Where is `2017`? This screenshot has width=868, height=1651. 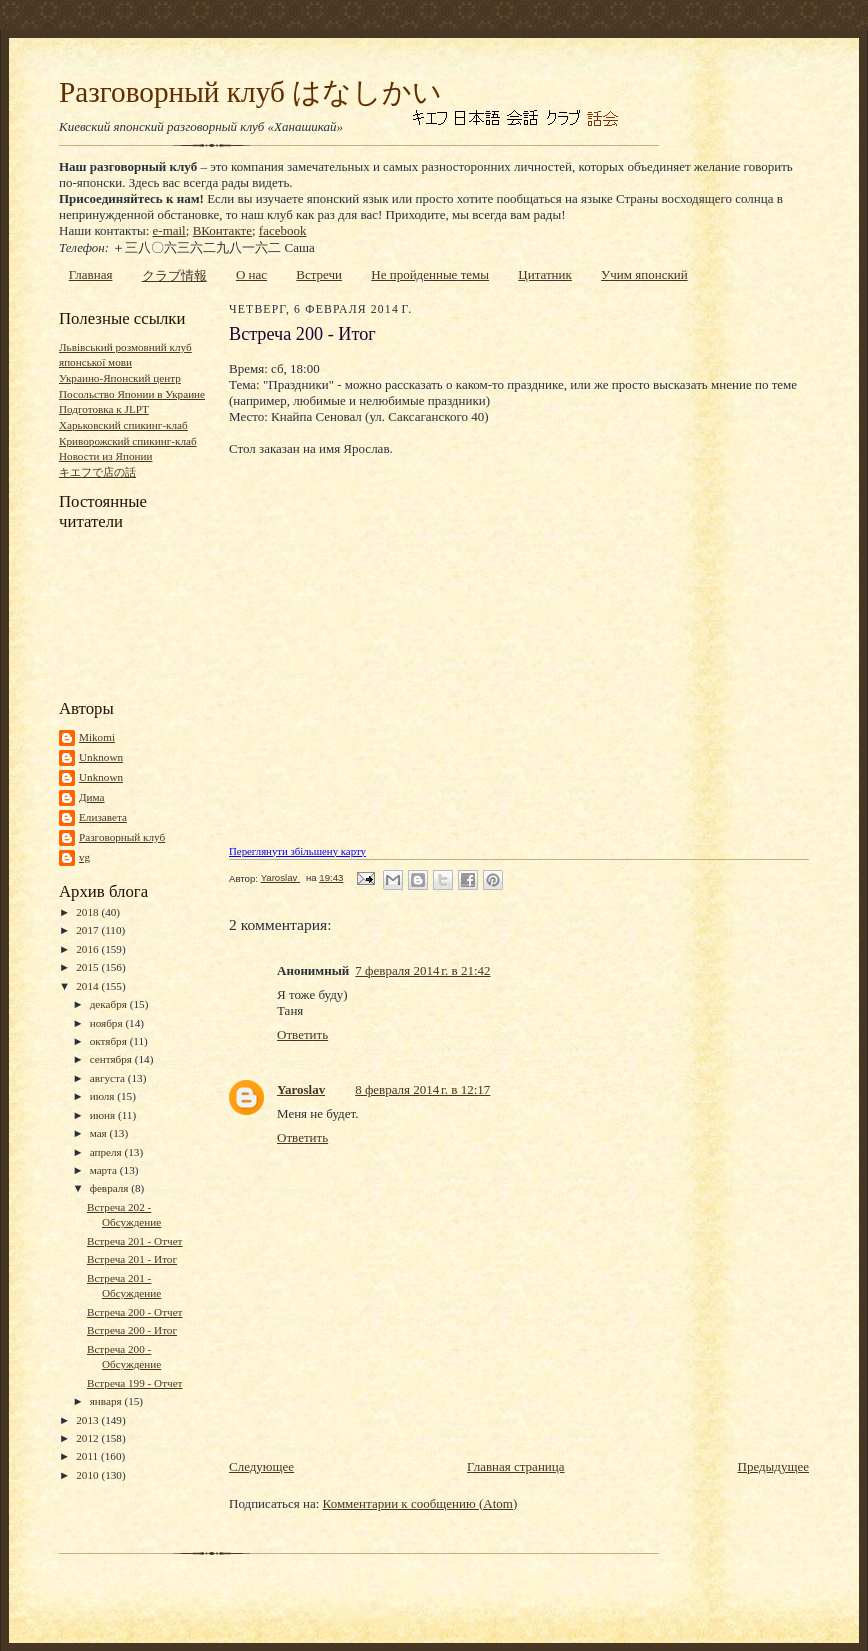
2017 is located at coordinates (88, 930).